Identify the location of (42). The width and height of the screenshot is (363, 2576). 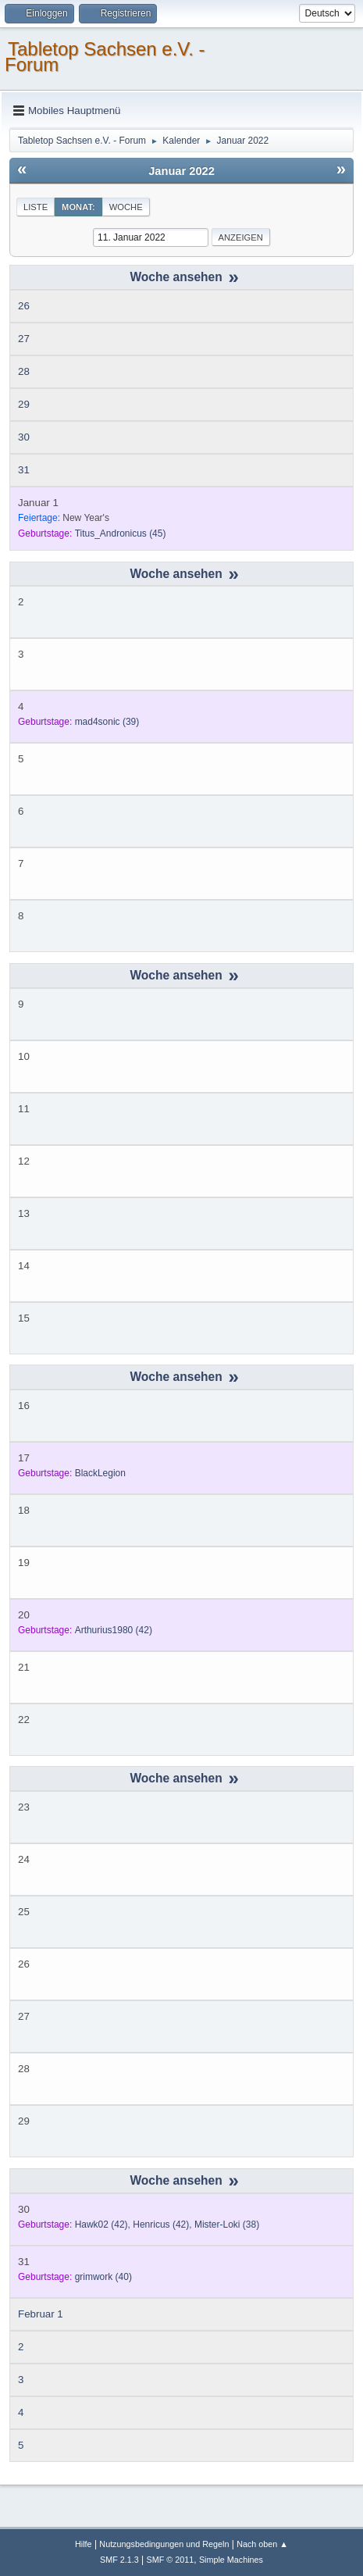
(113, 1630).